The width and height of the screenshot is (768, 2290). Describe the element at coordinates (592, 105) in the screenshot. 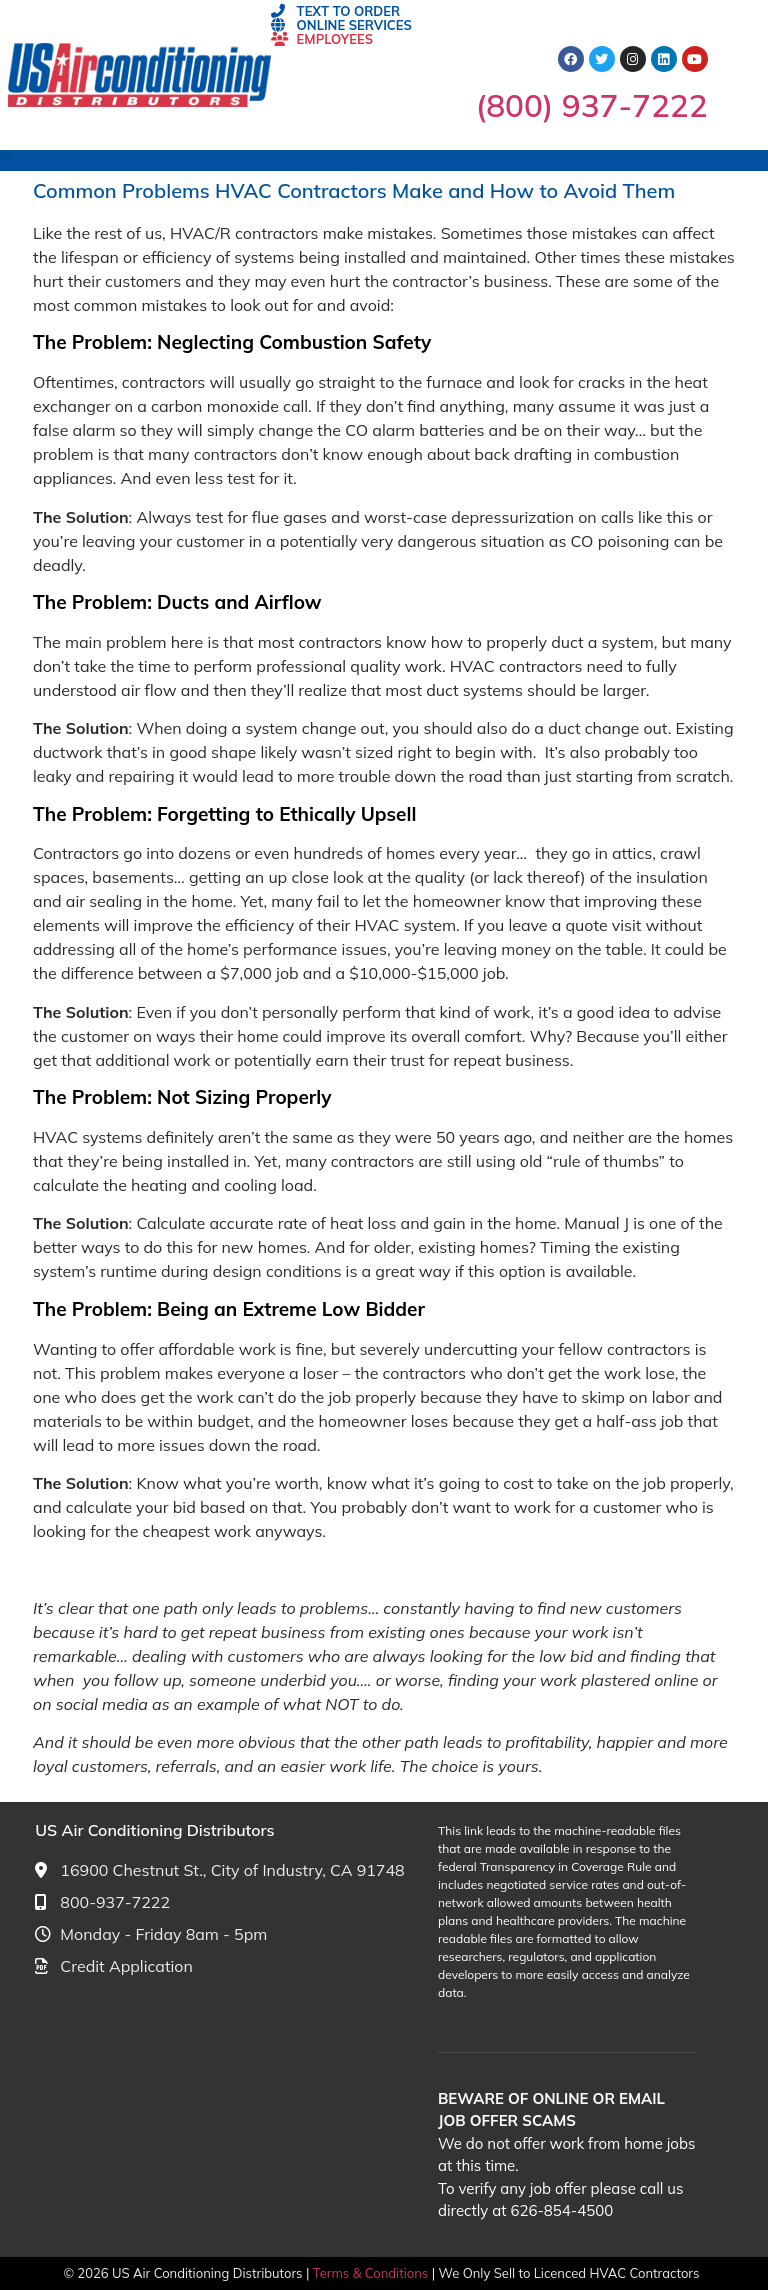

I see `(800) 937-7222` at that location.